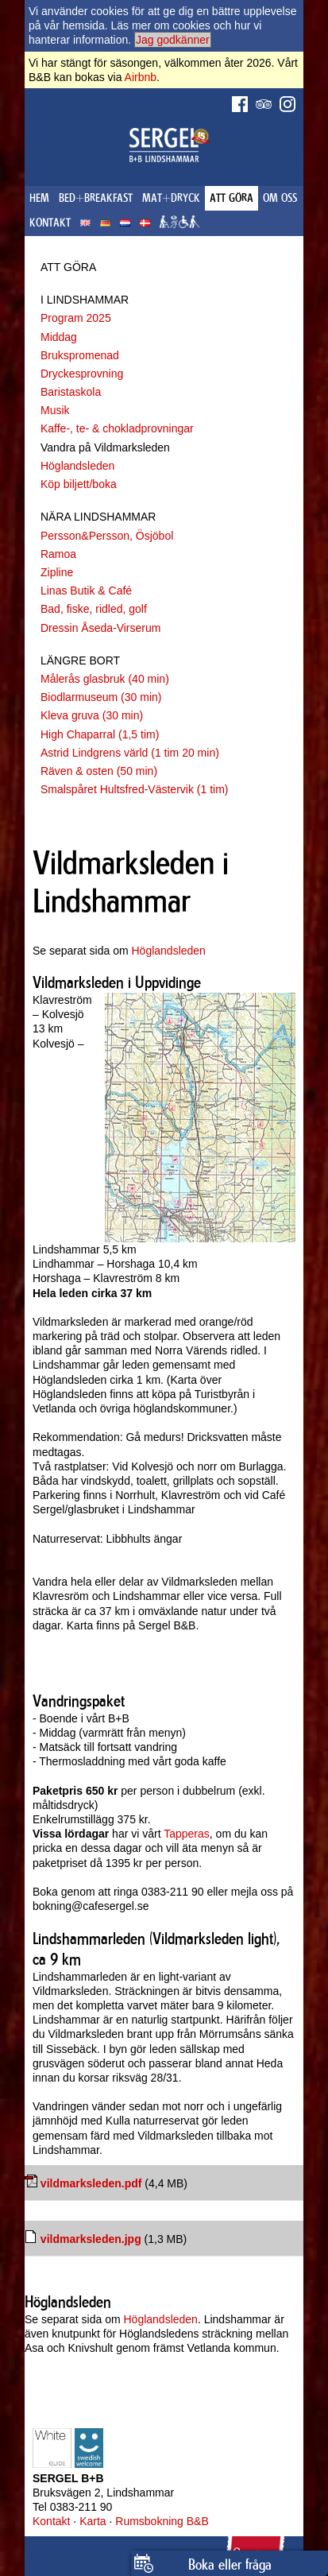  I want to click on KONTAKT, so click(50, 222).